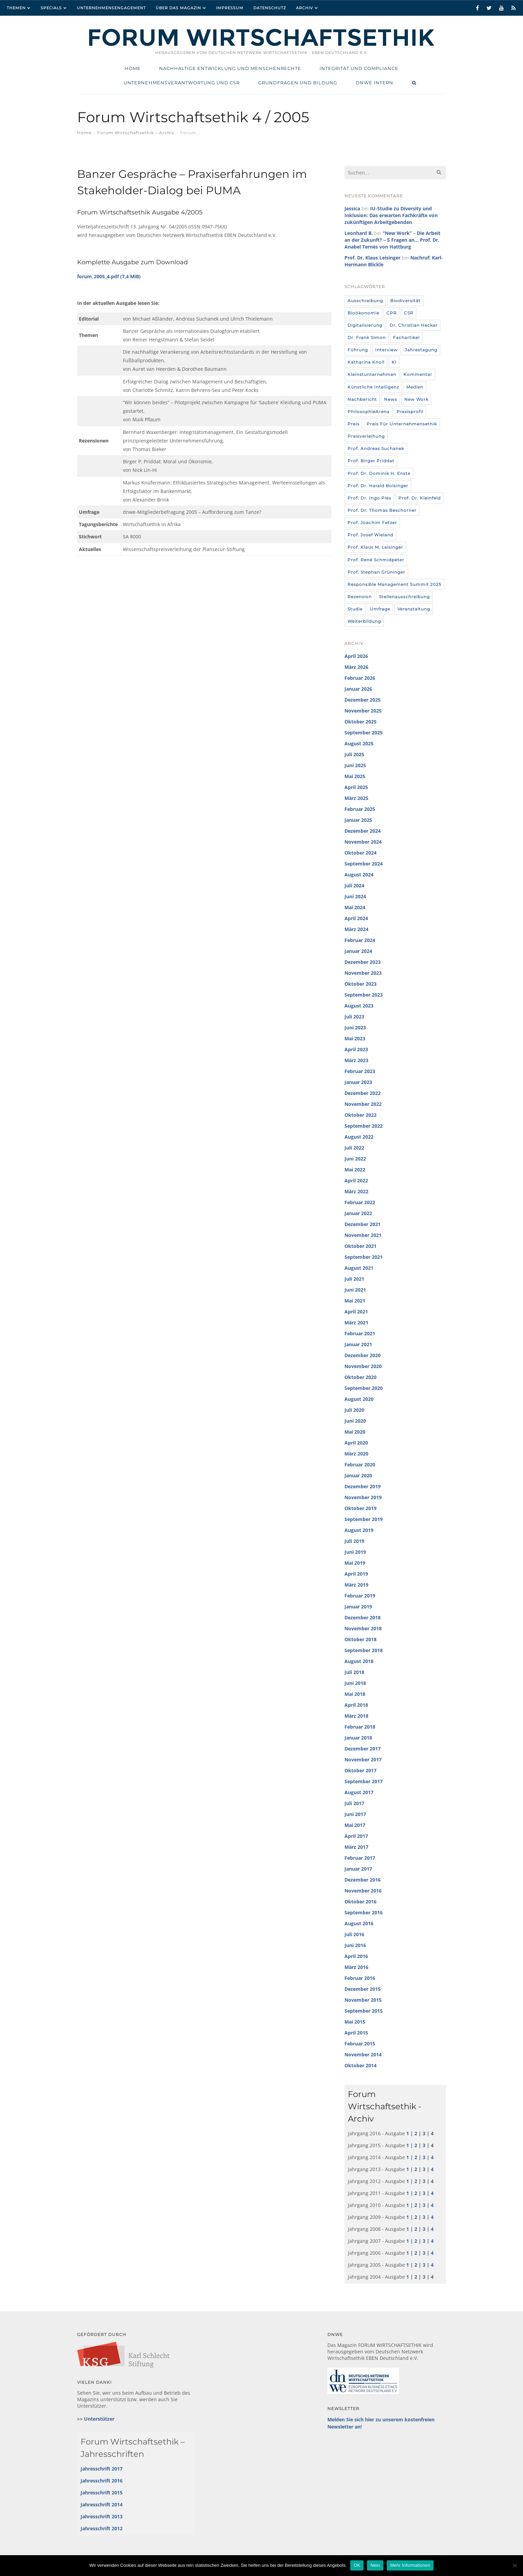  I want to click on Juni 2022, so click(355, 1158).